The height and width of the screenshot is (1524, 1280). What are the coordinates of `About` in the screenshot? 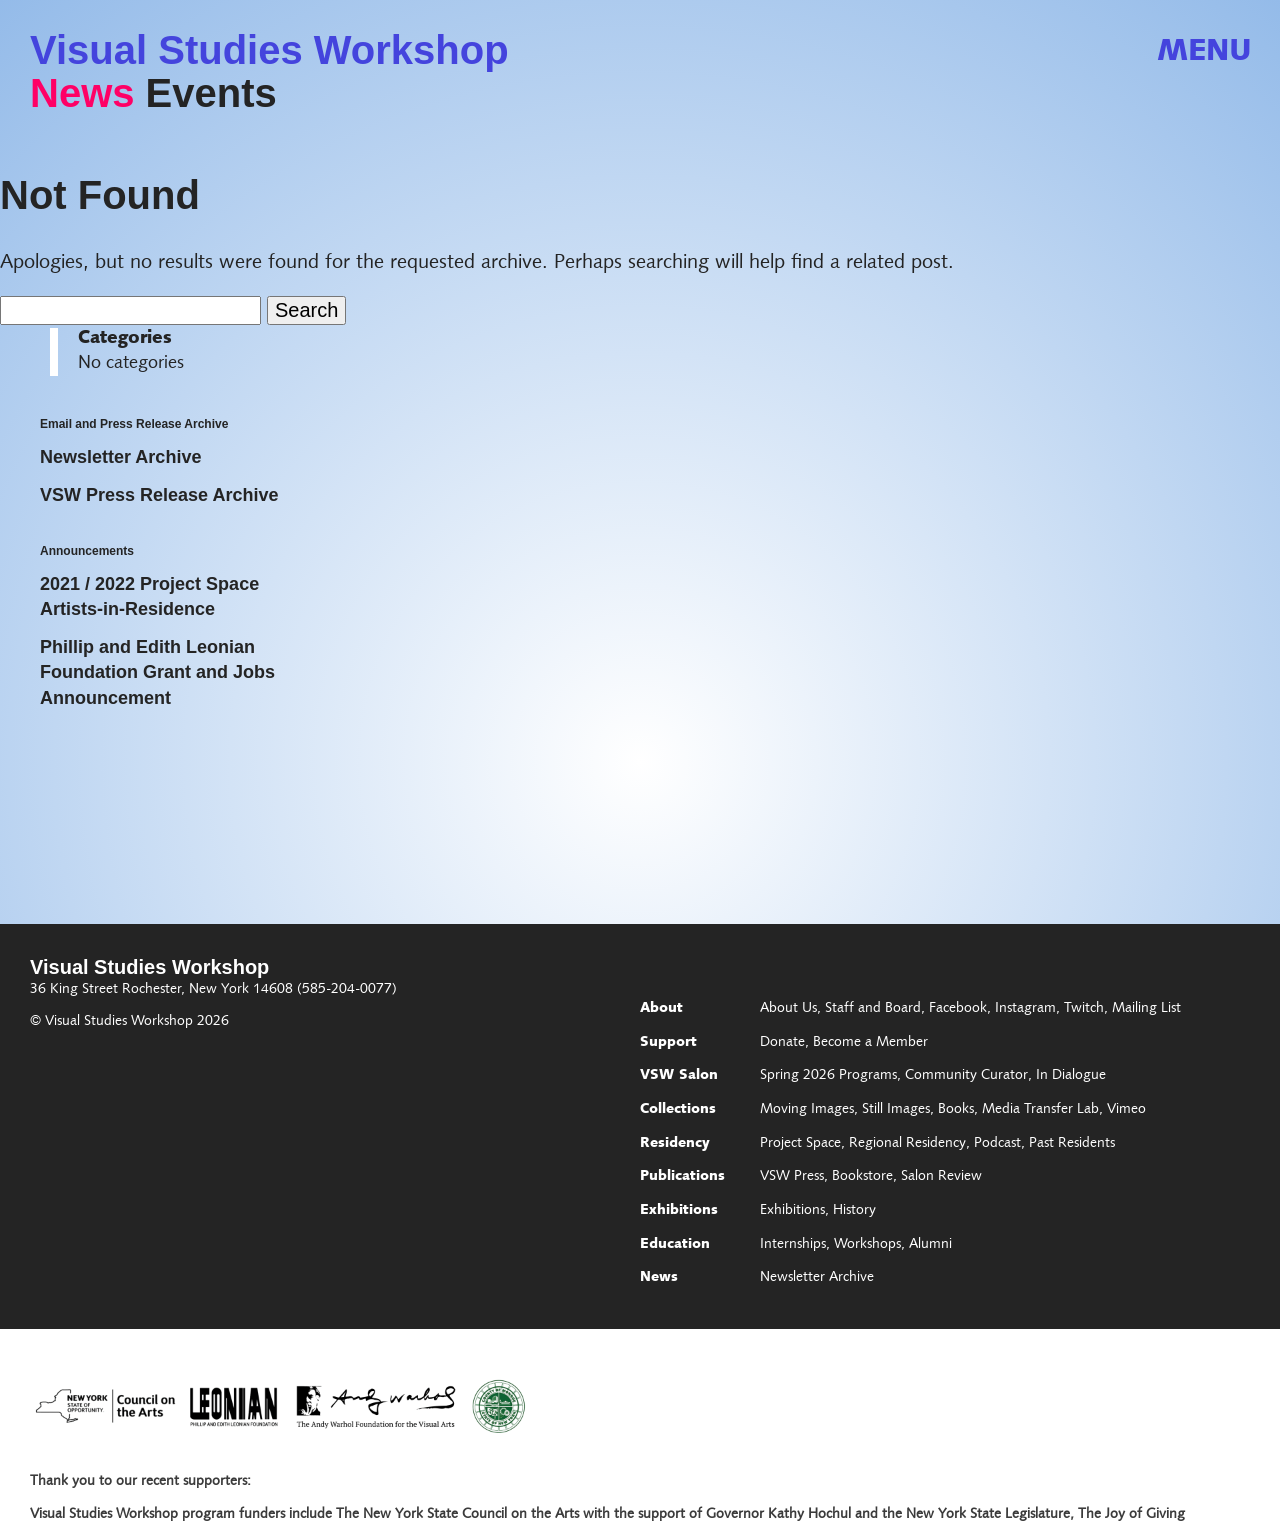 It's located at (661, 1009).